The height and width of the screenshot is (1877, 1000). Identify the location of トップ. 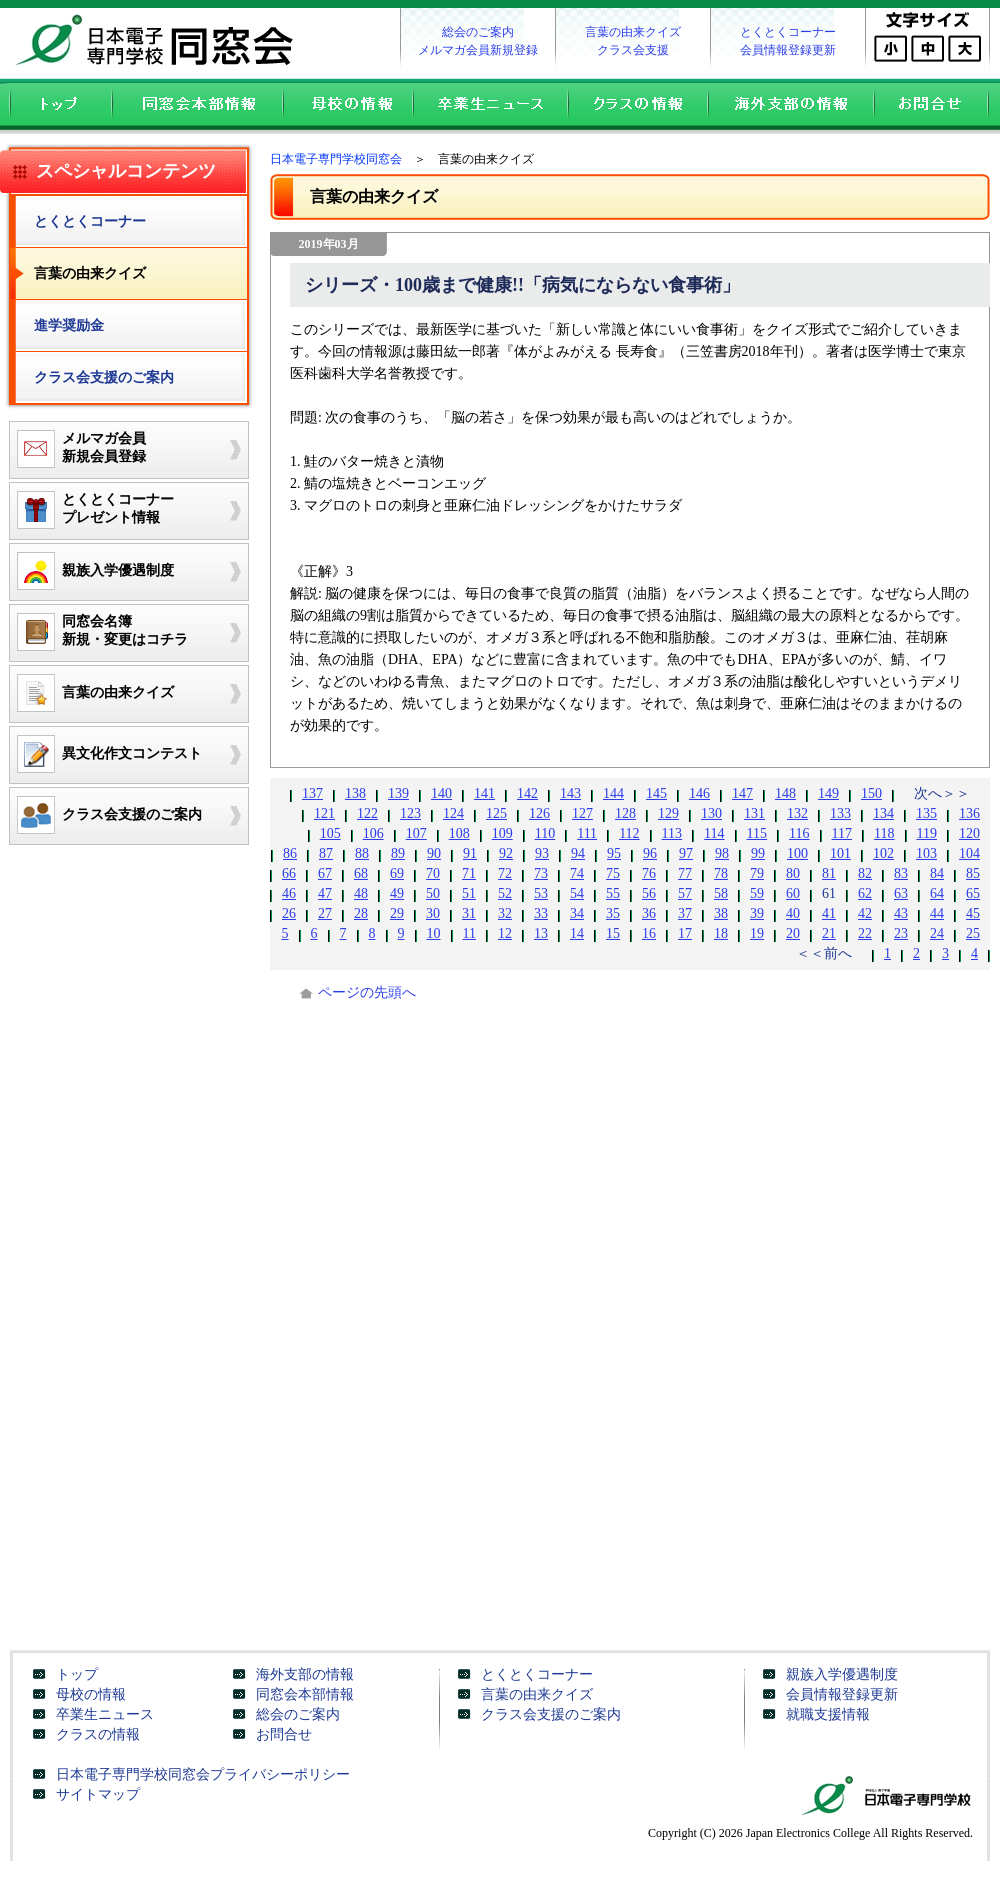
(55, 106).